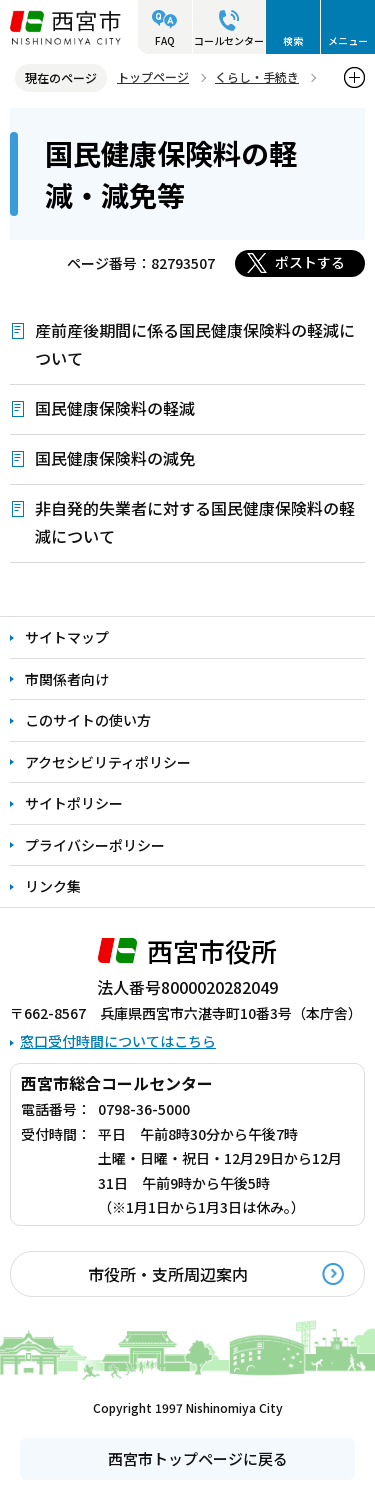 This screenshot has height=1500, width=375. Describe the element at coordinates (115, 458) in the screenshot. I see `国民健康保険料の減免` at that location.